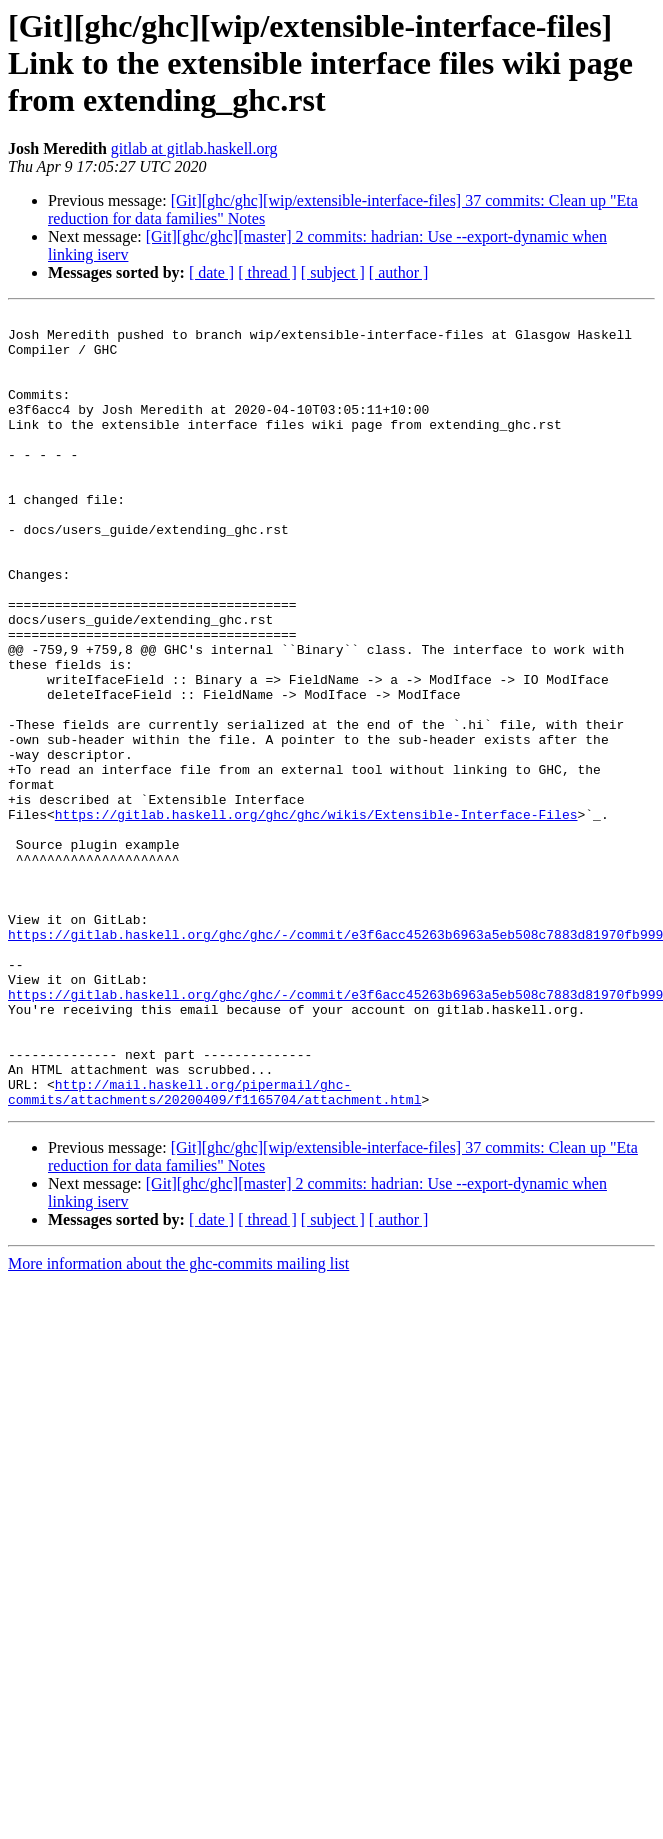 This screenshot has width=663, height=1839. Describe the element at coordinates (178, 1422) in the screenshot. I see `More information about the ghc-commits mailing list` at that location.